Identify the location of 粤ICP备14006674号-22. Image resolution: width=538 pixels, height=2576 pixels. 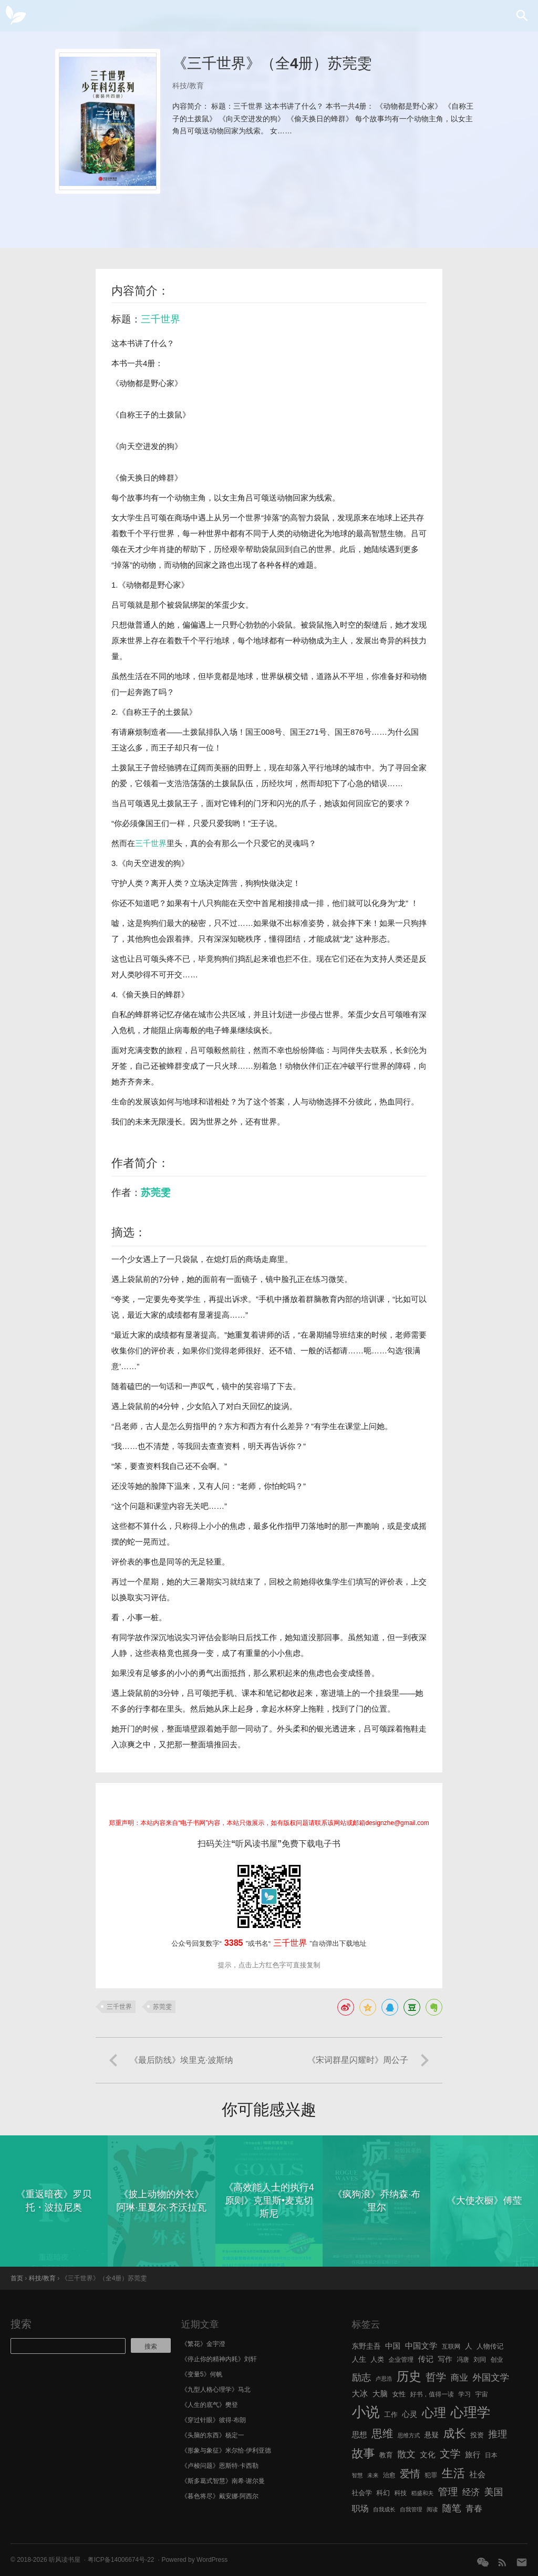
(121, 2559).